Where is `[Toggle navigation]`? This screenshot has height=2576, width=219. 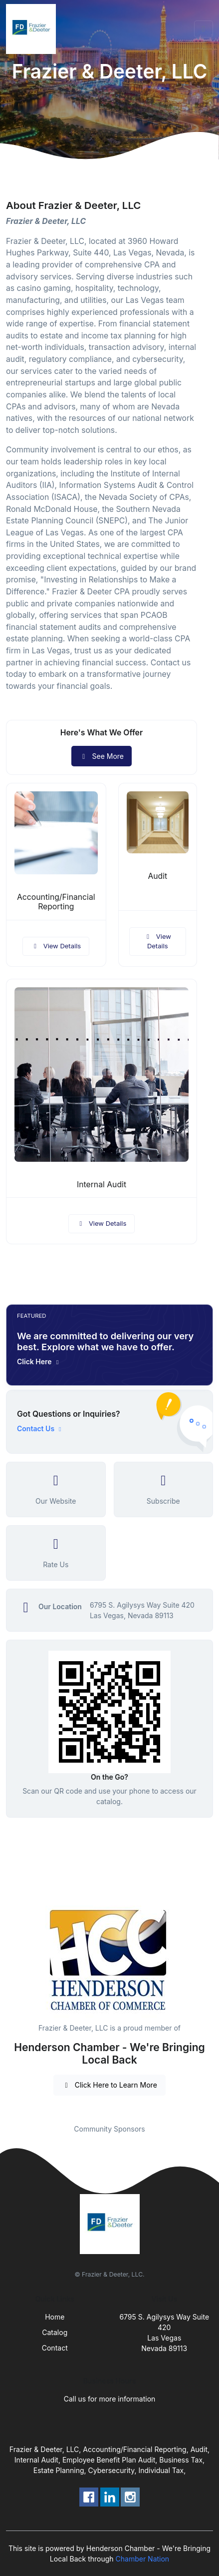
[Toggle navigation] is located at coordinates (203, 28).